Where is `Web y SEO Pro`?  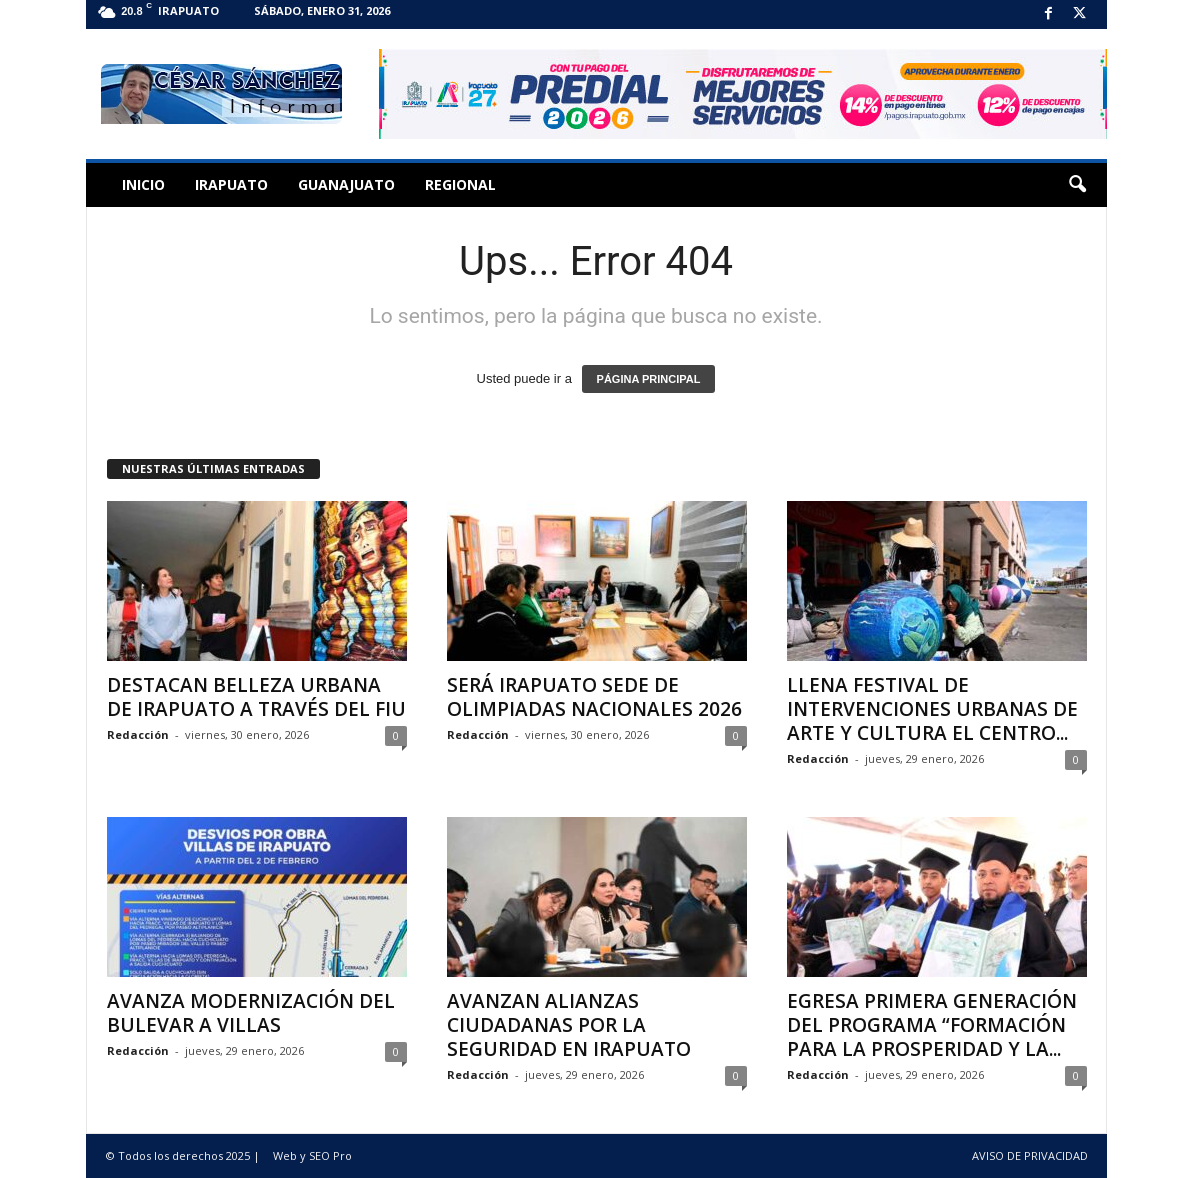 Web y SEO Pro is located at coordinates (312, 1155).